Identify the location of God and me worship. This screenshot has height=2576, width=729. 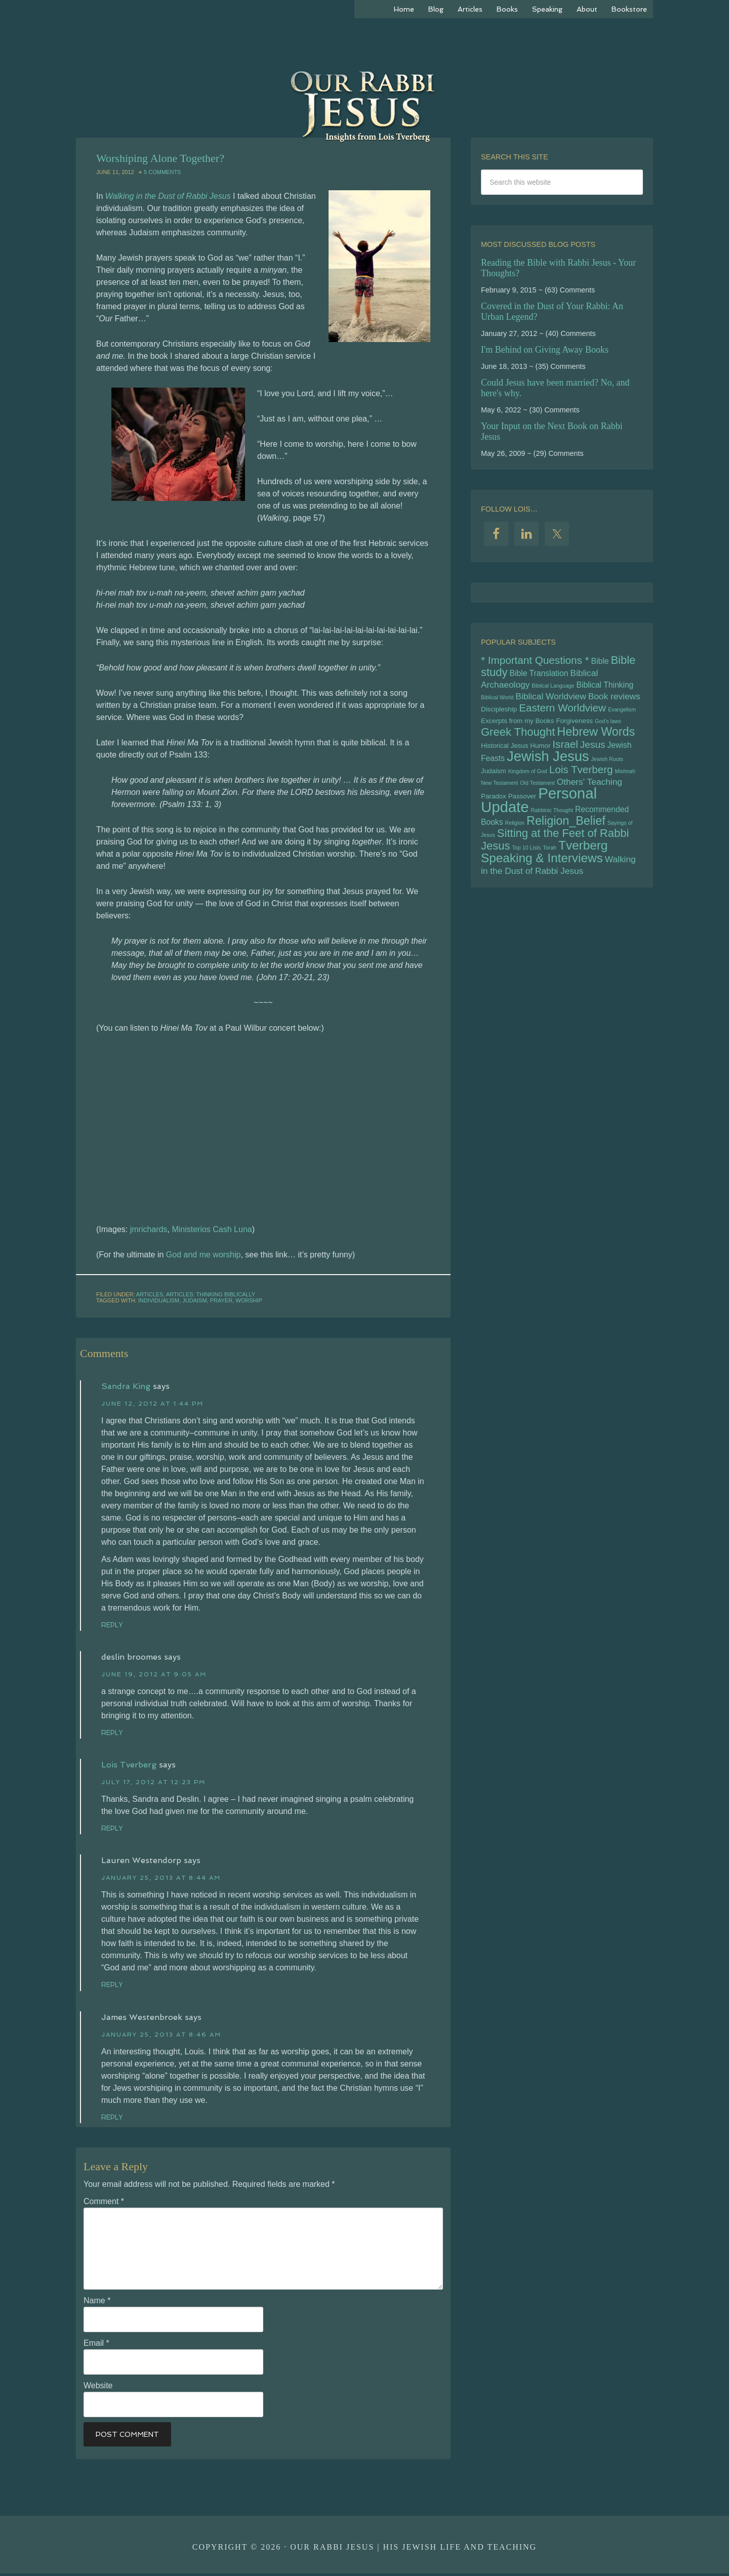
(203, 1254).